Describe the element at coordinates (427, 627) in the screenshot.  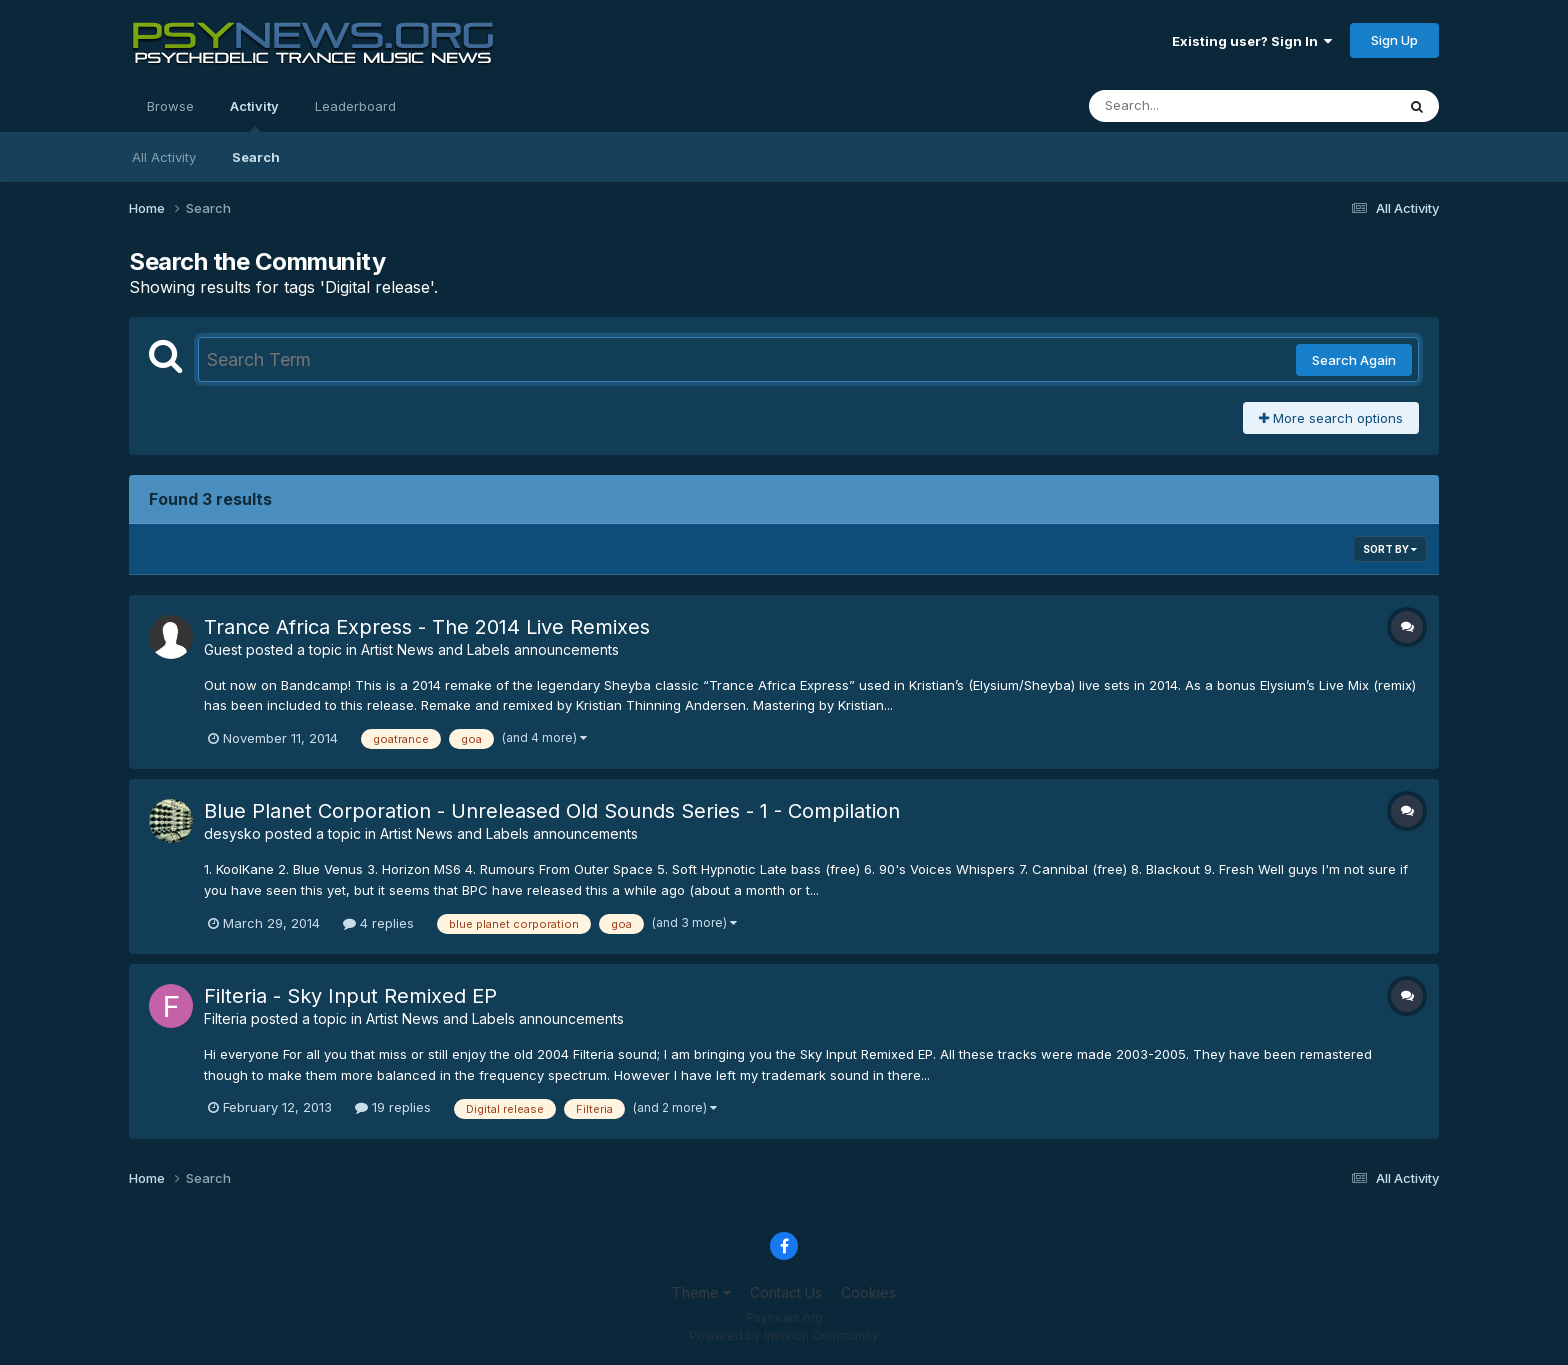
I see `Trance Africa Express - The 2014 Live Remixes` at that location.